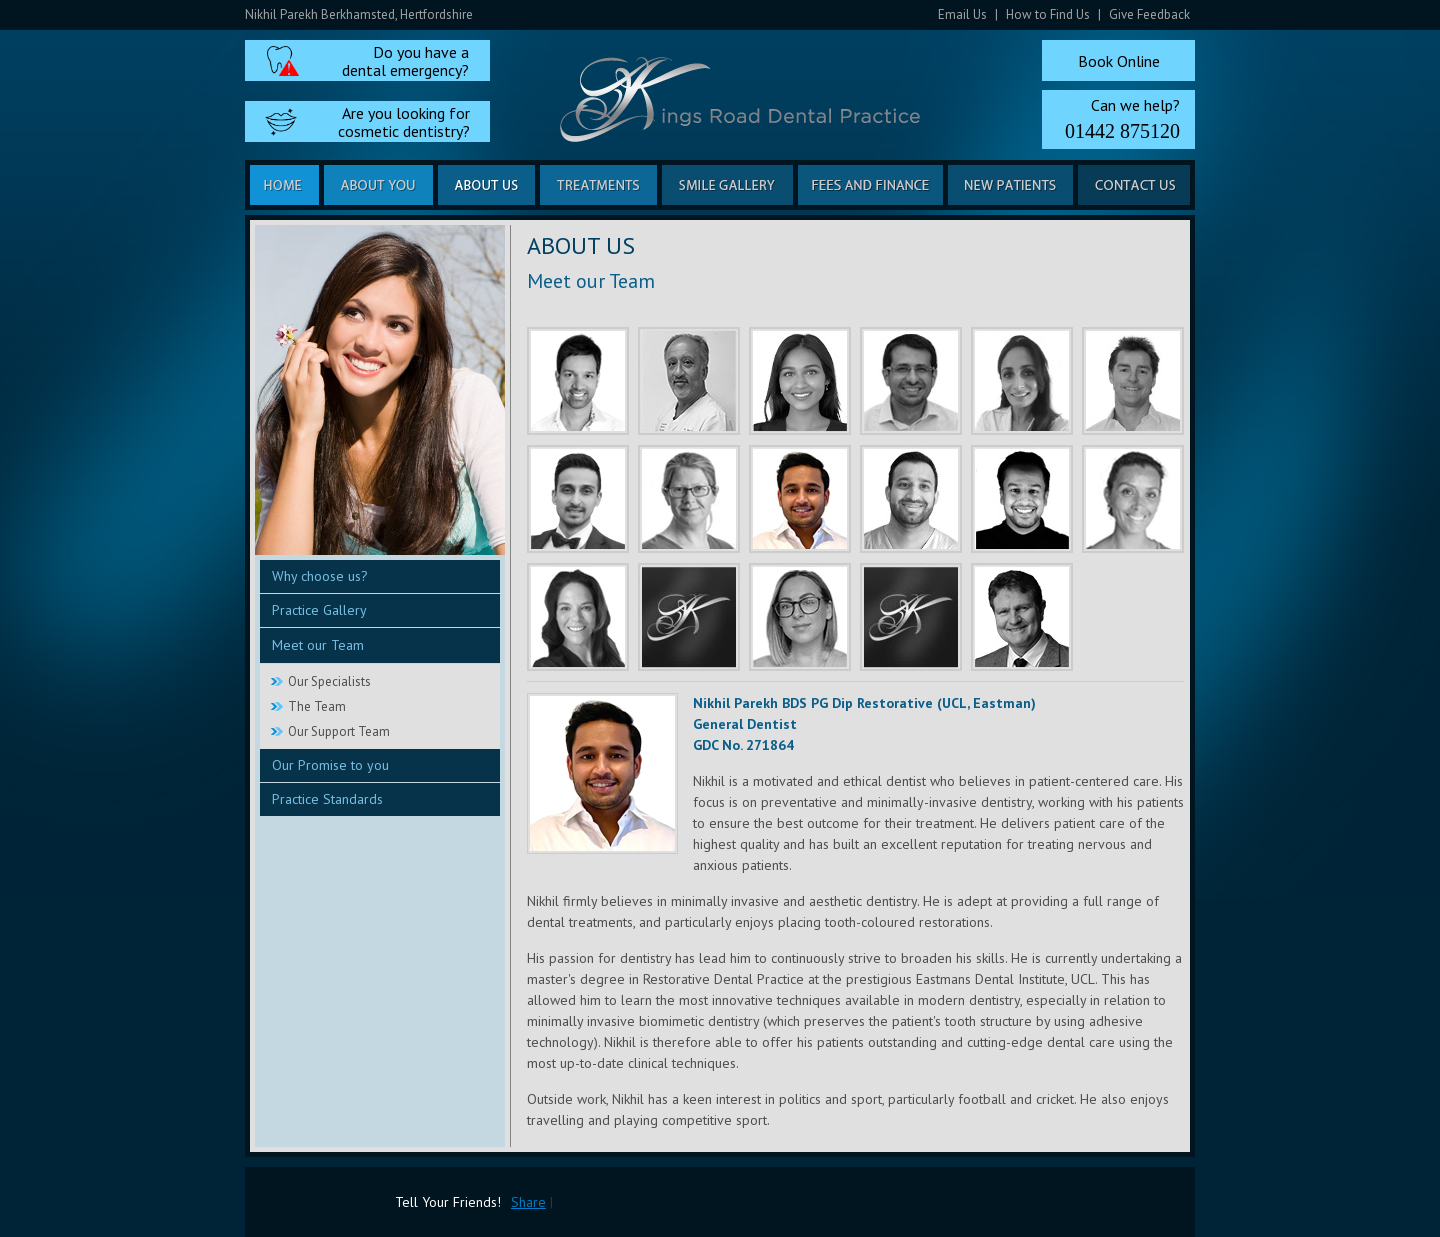  Describe the element at coordinates (800, 381) in the screenshot. I see `Sanjana Sudarshan` at that location.